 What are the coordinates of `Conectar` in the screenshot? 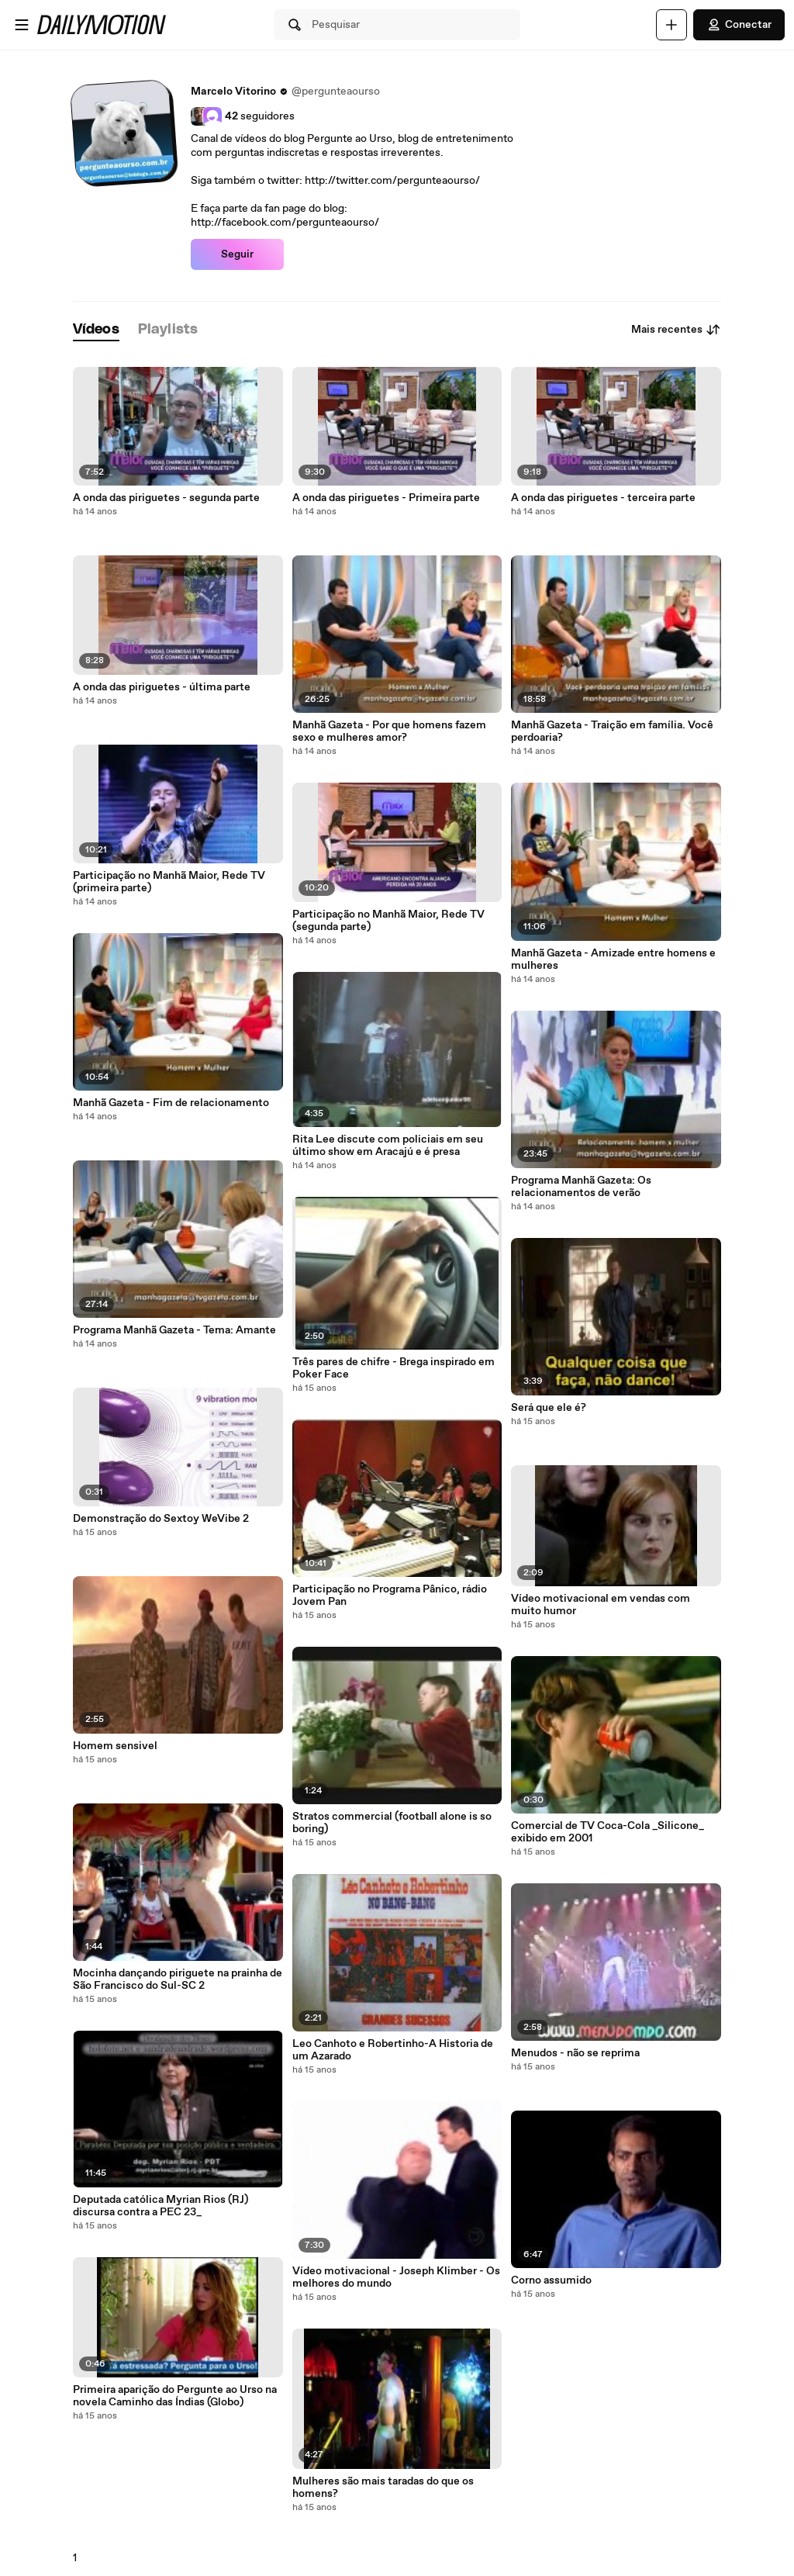 It's located at (739, 25).